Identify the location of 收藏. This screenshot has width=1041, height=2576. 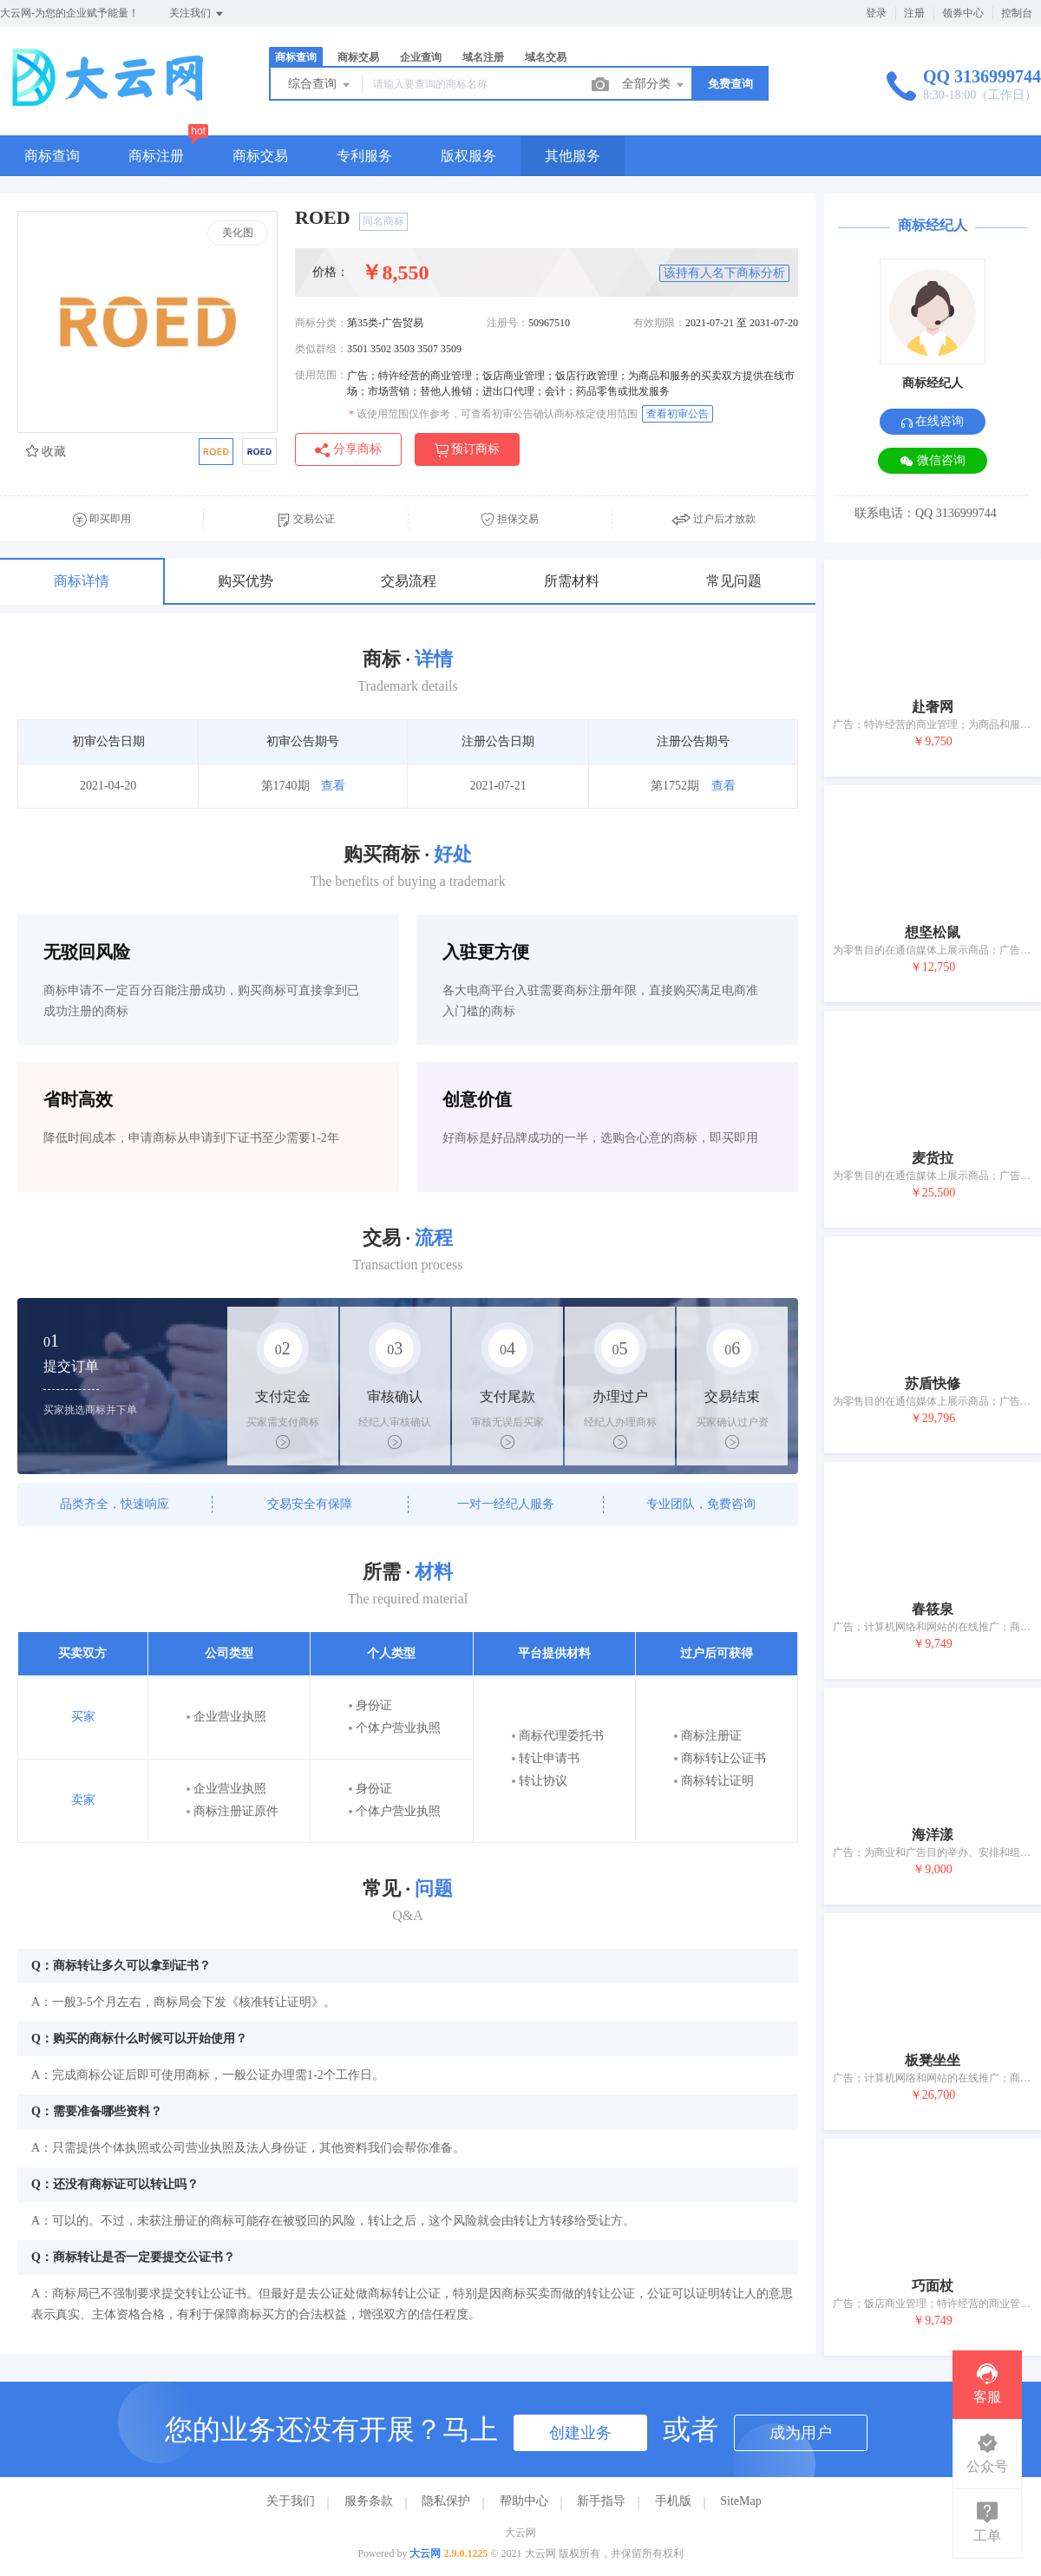
(46, 451).